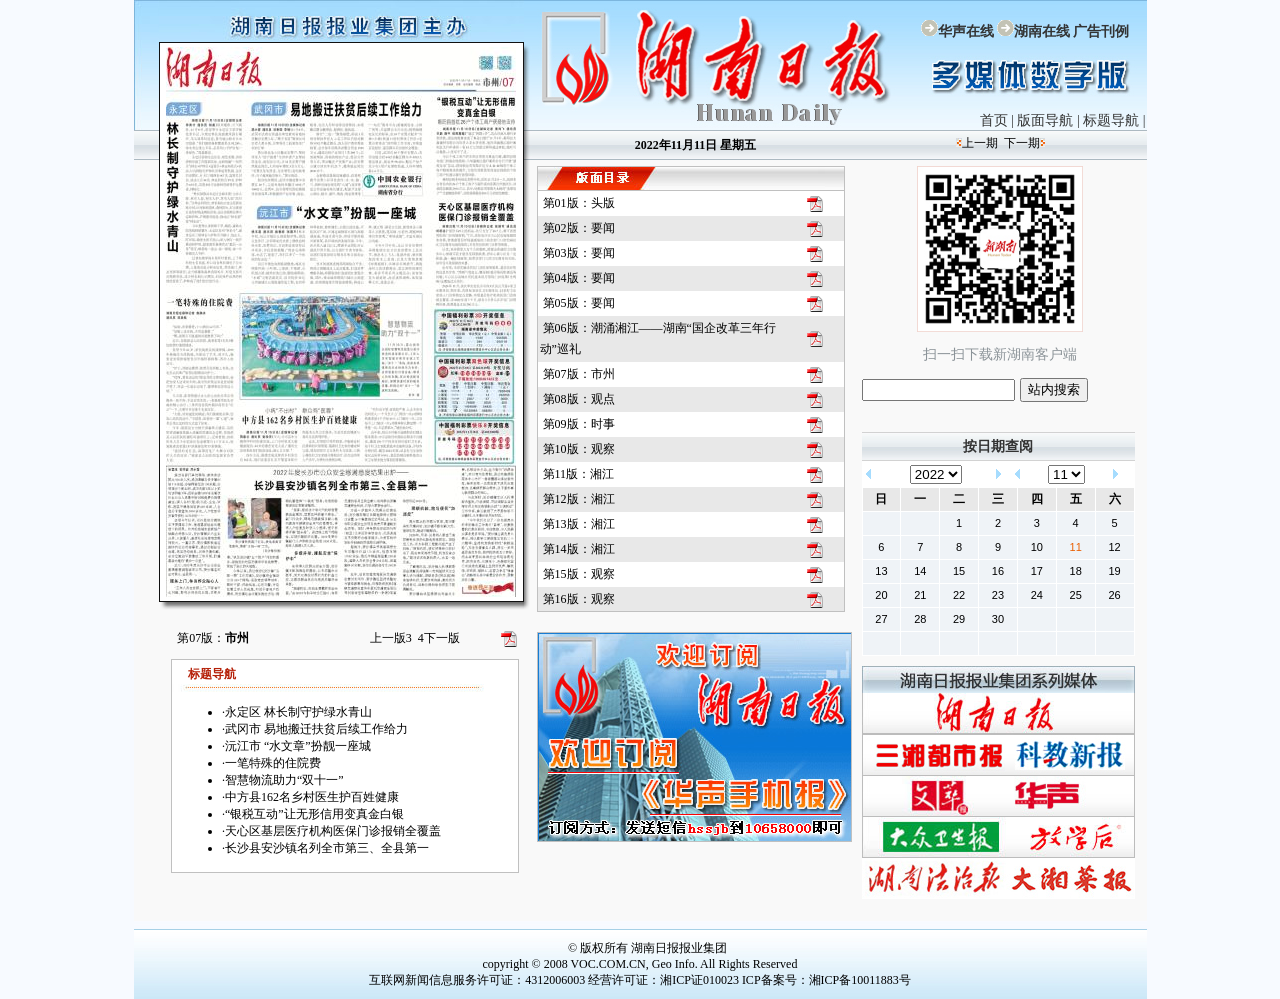  Describe the element at coordinates (579, 524) in the screenshot. I see `第13版：湘江` at that location.